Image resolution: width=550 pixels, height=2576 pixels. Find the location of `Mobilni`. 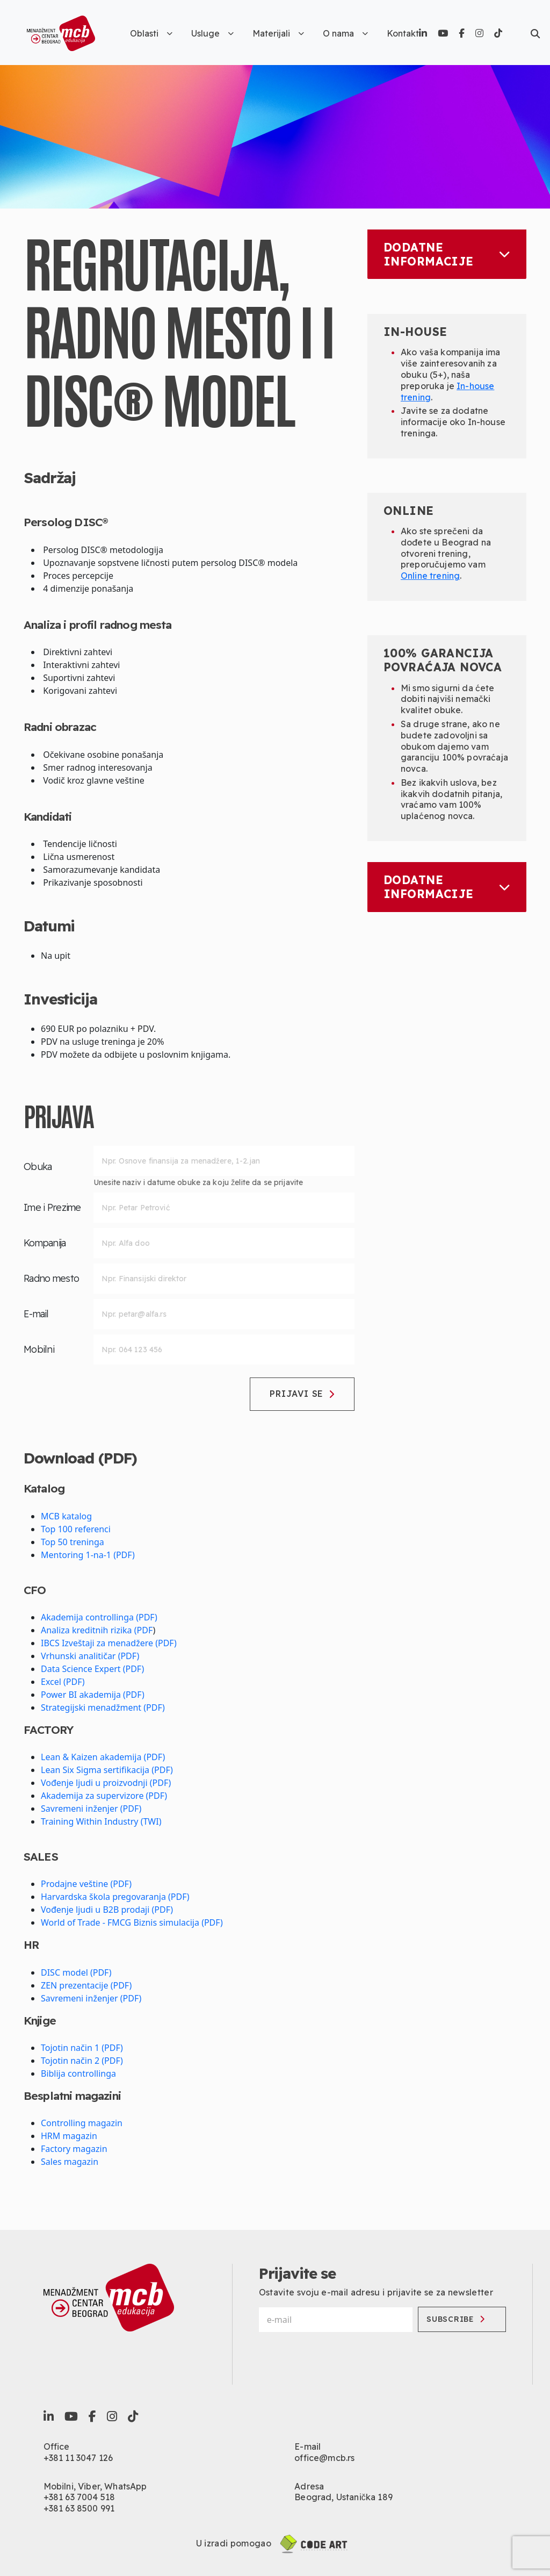

Mobilni is located at coordinates (39, 1349).